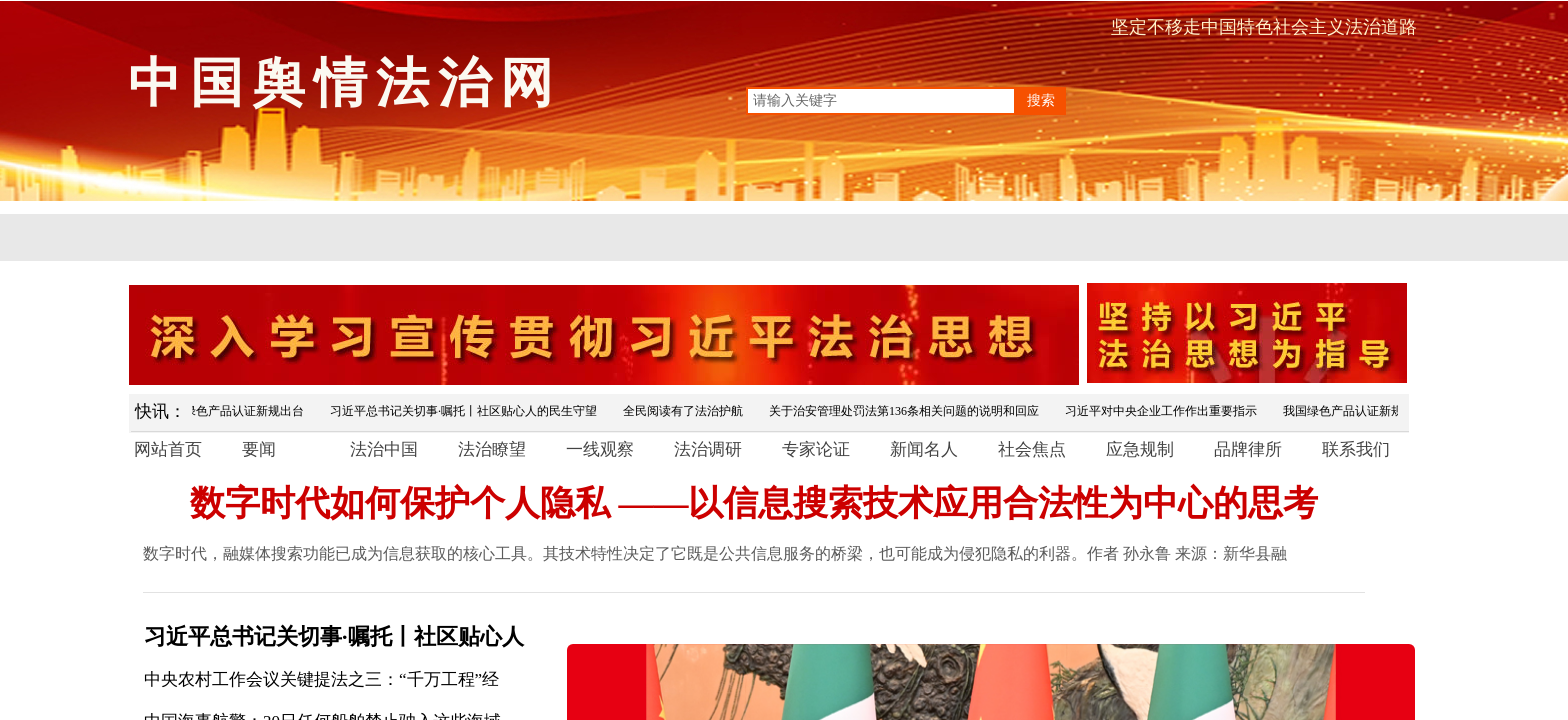 The width and height of the screenshot is (1568, 720). What do you see at coordinates (1032, 449) in the screenshot?
I see `社会焦点` at bounding box center [1032, 449].